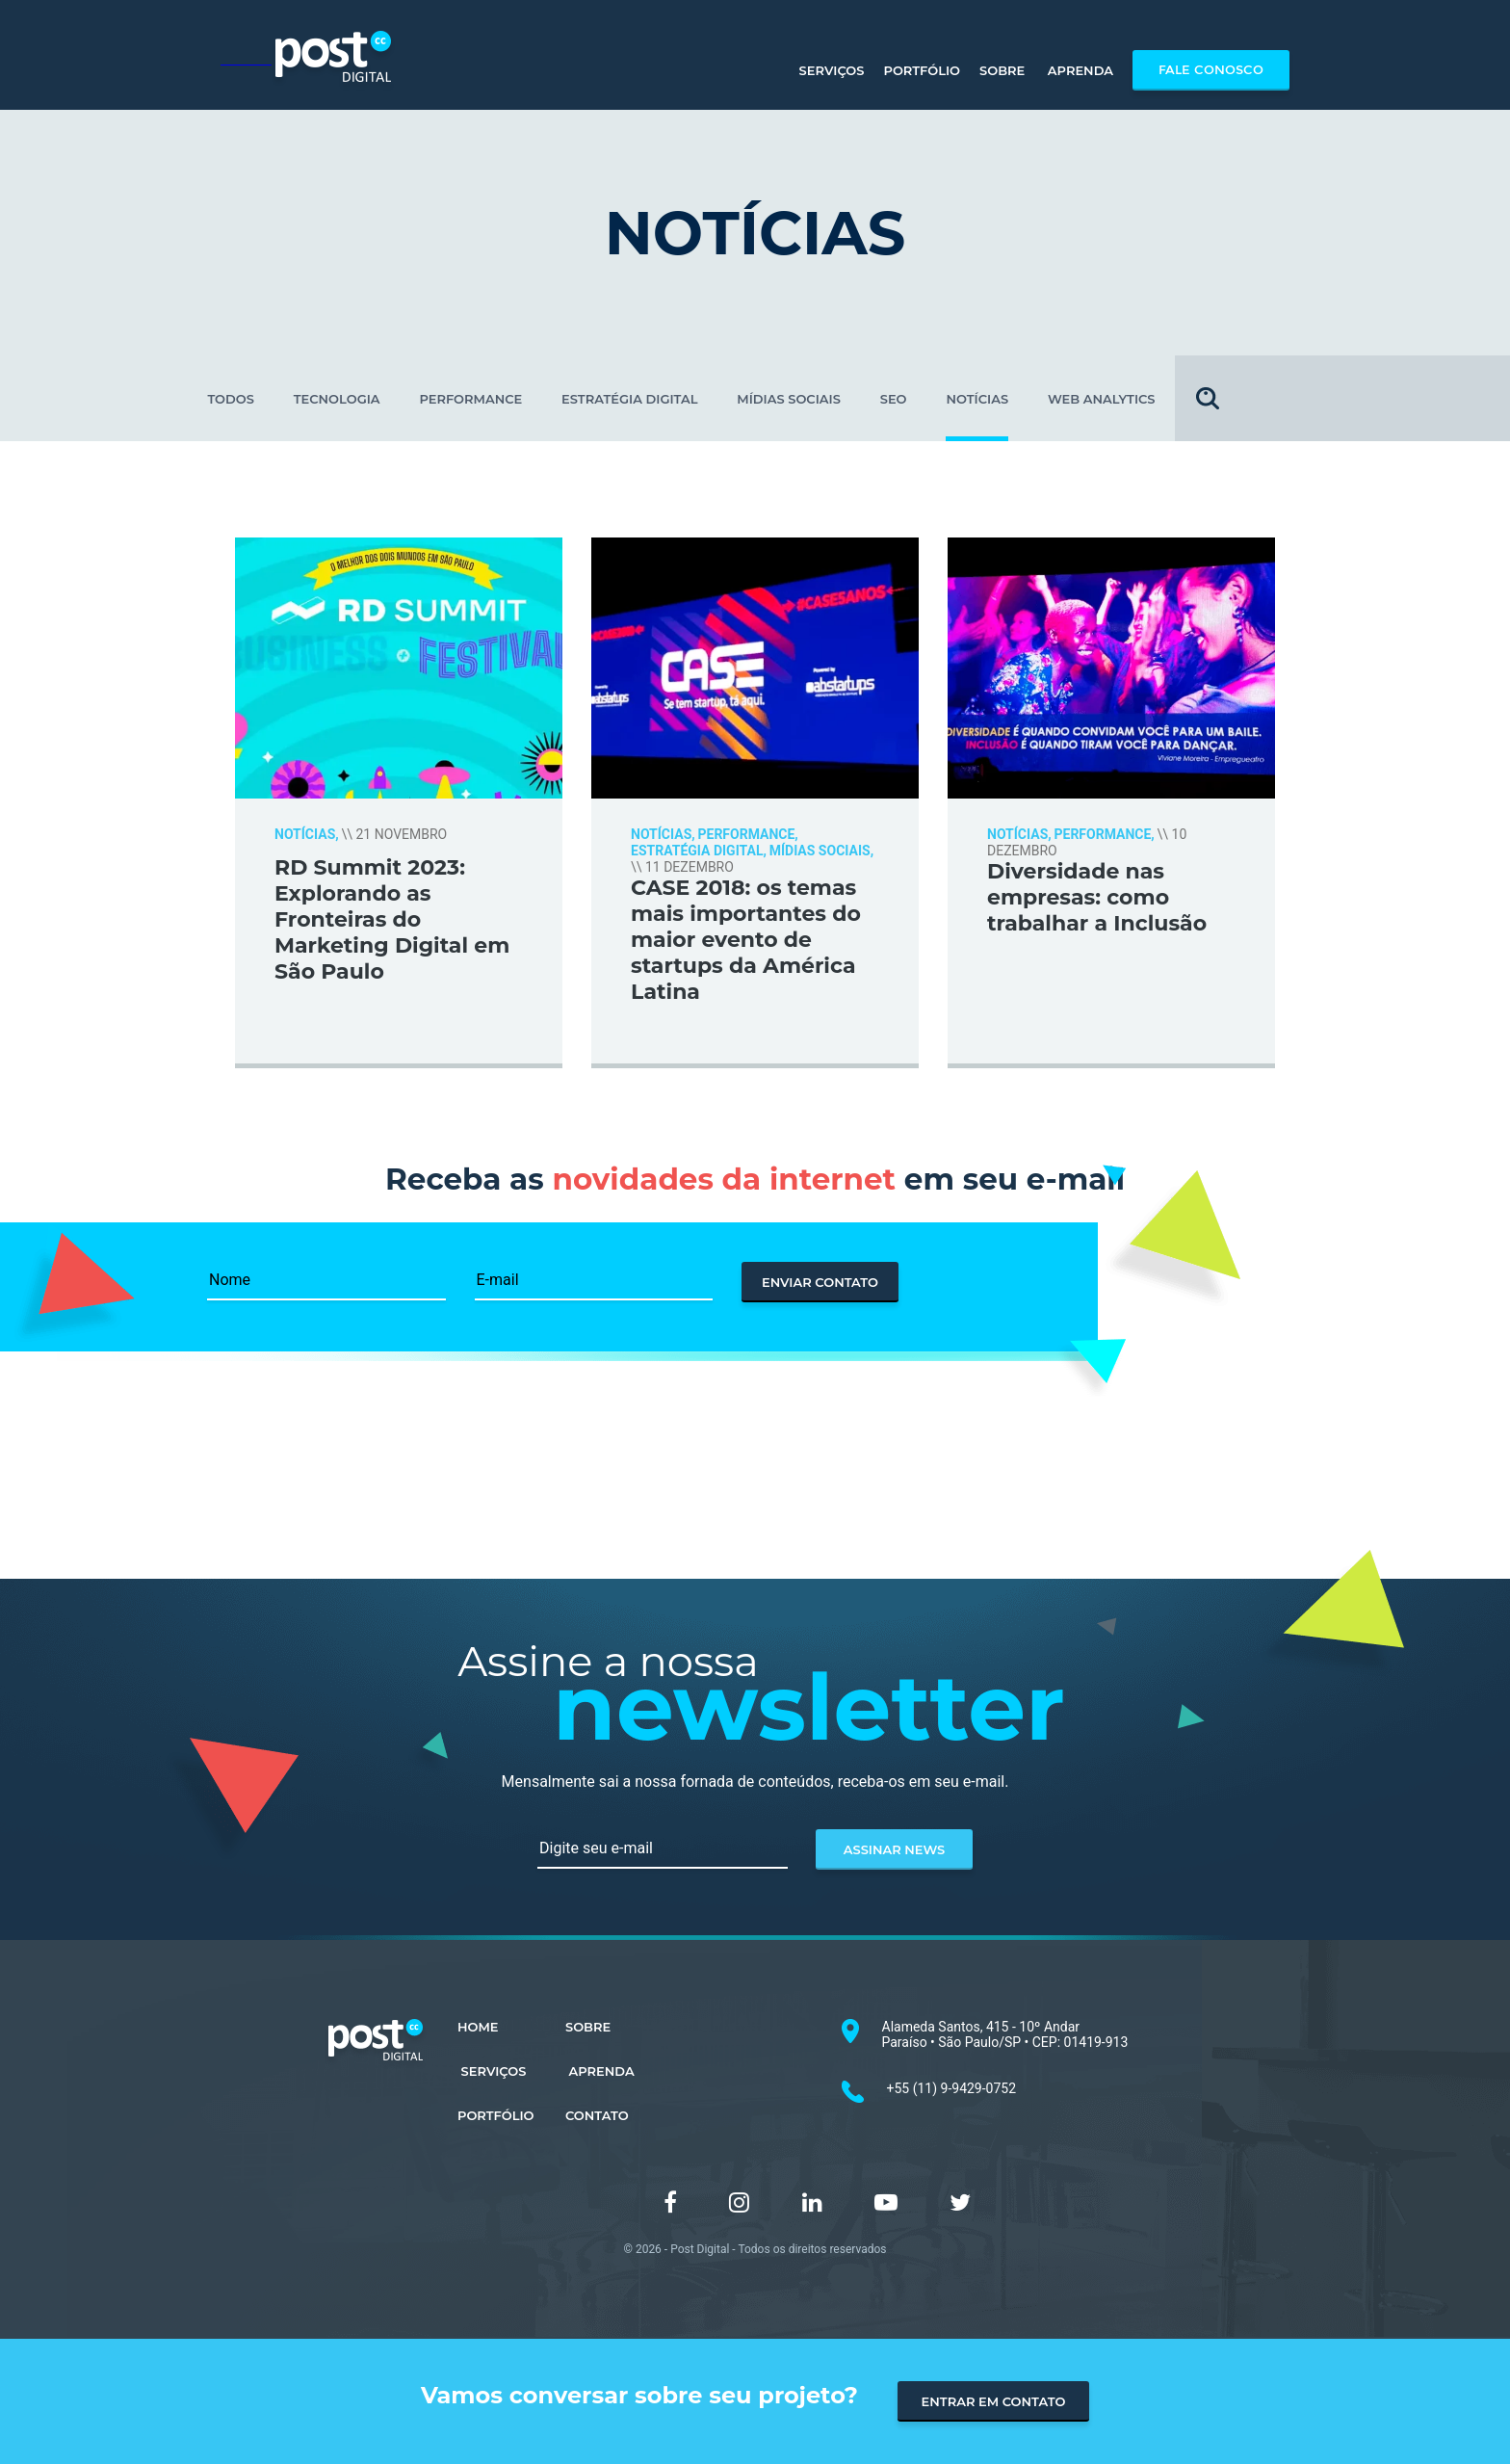  I want to click on Portfólio, so click(921, 70).